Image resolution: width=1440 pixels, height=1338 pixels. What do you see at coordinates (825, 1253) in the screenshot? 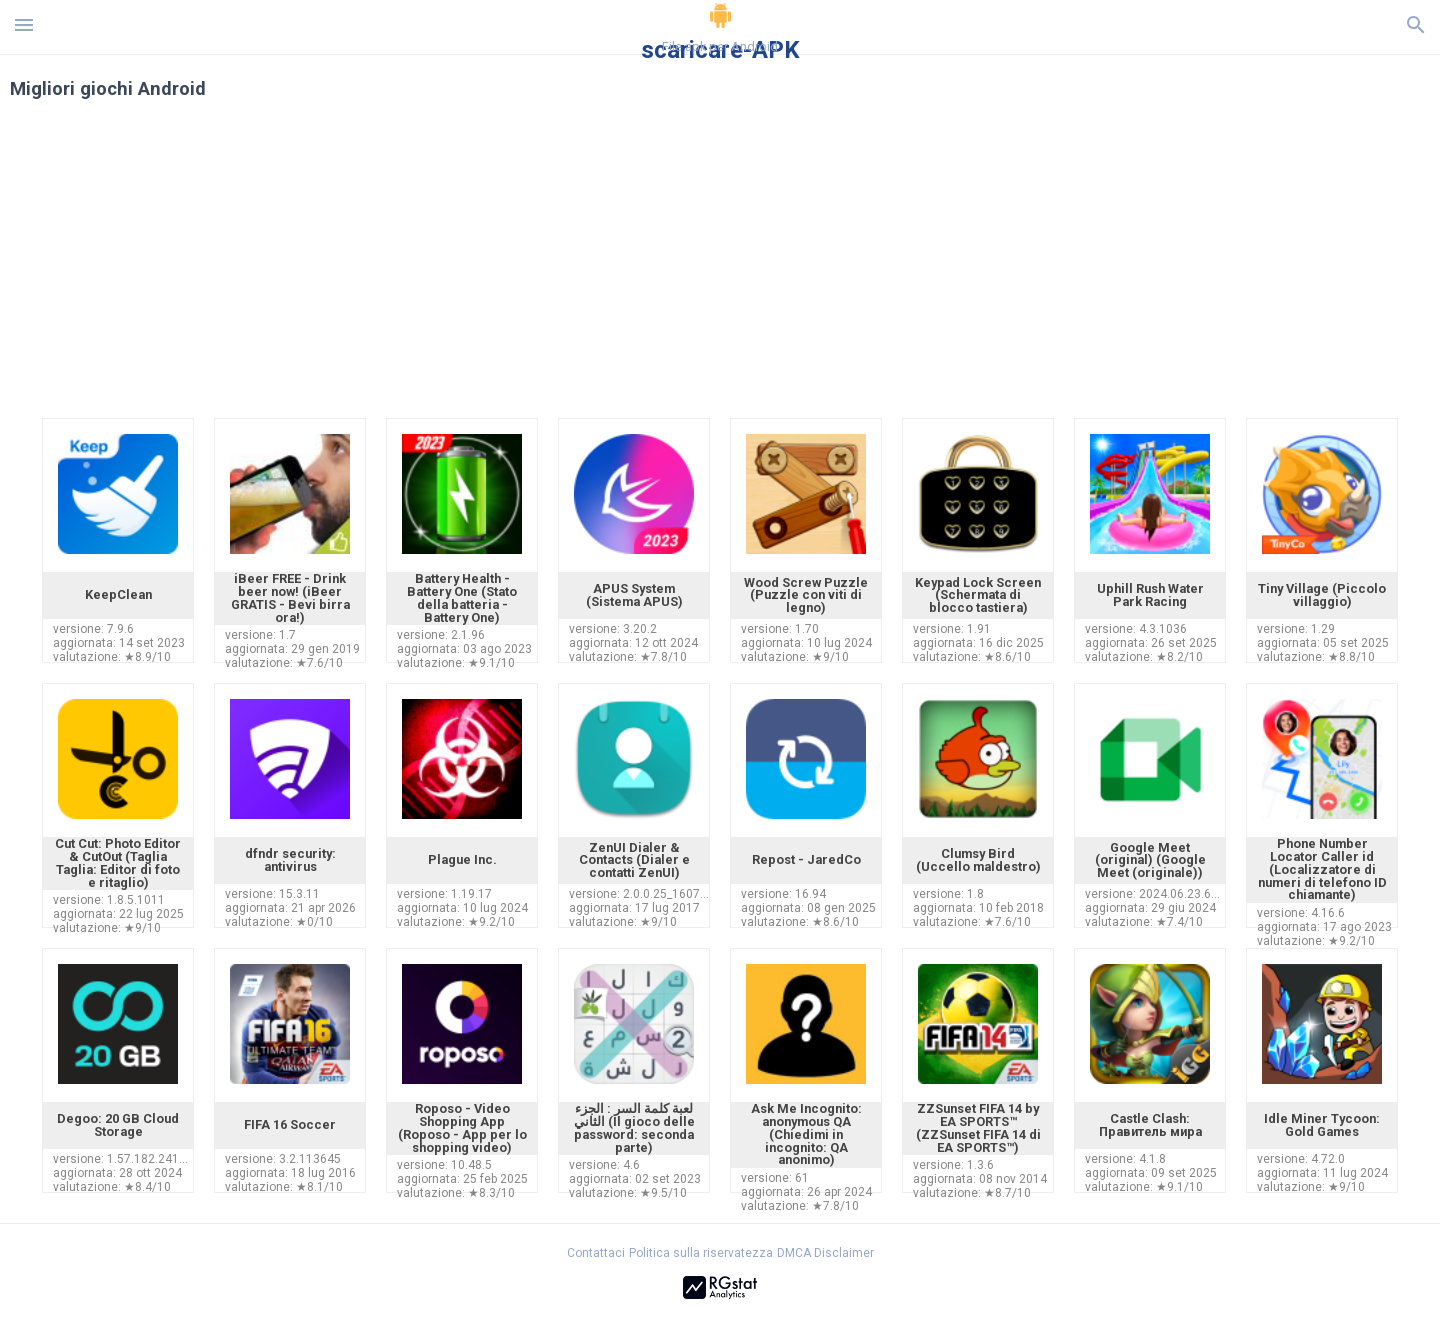
I see `DMCA Disclaimer` at bounding box center [825, 1253].